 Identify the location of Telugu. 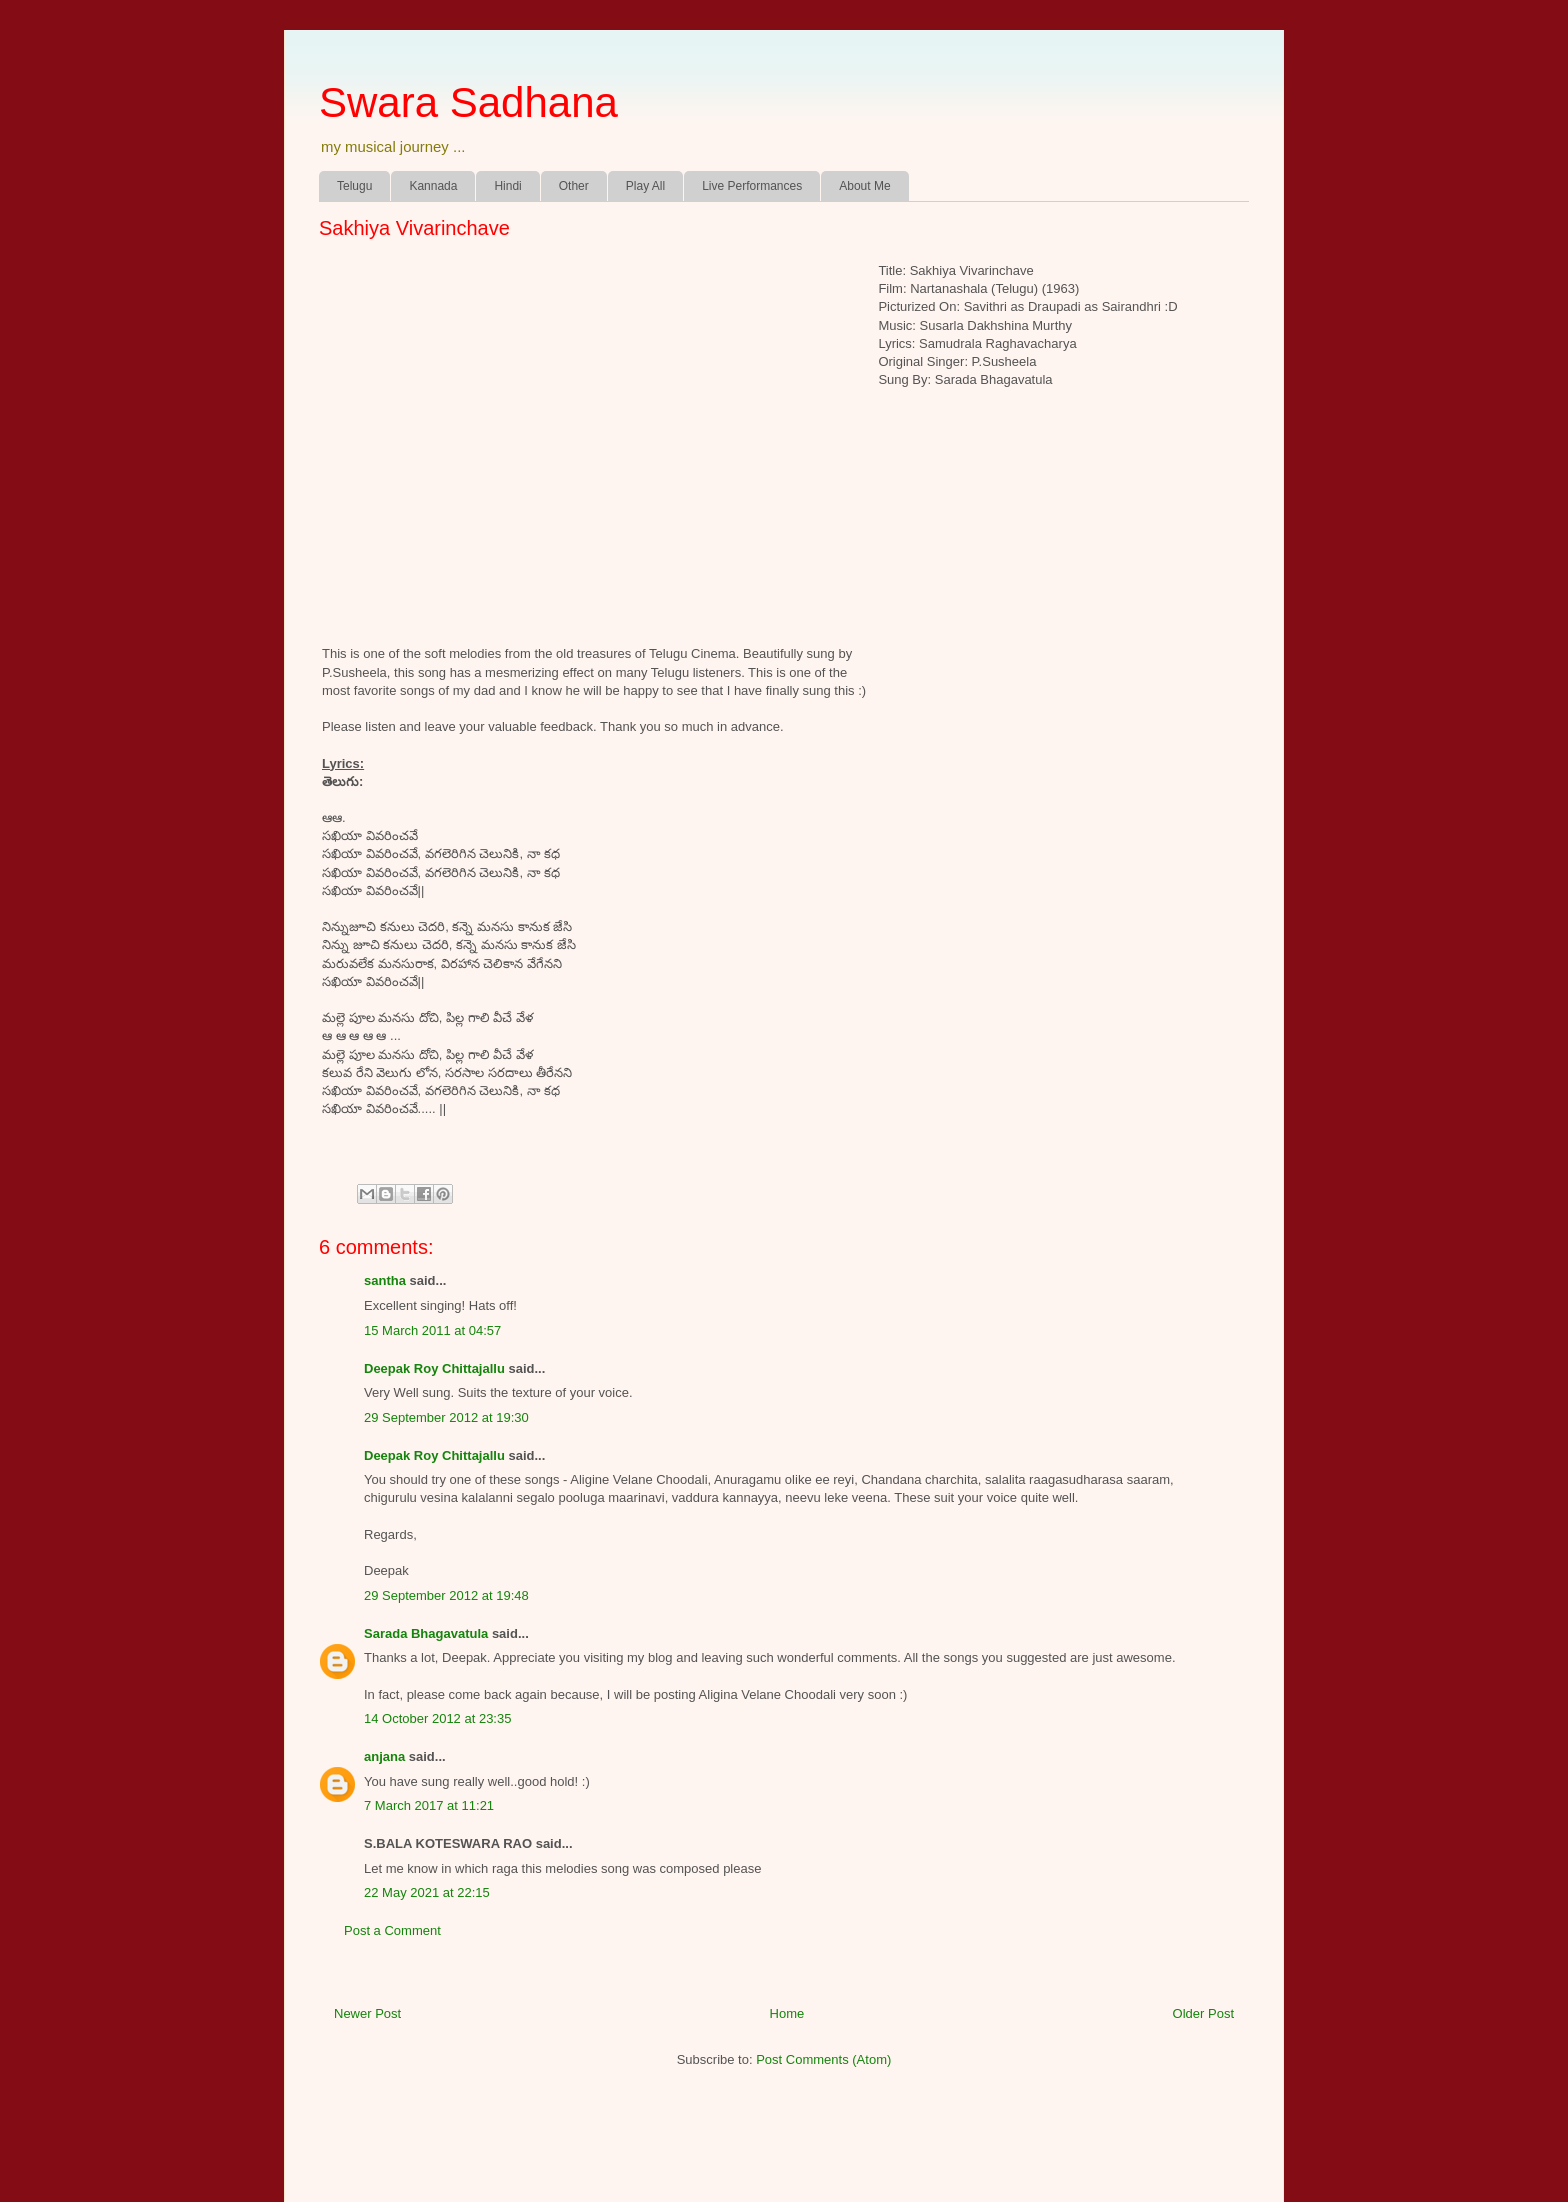
(354, 186).